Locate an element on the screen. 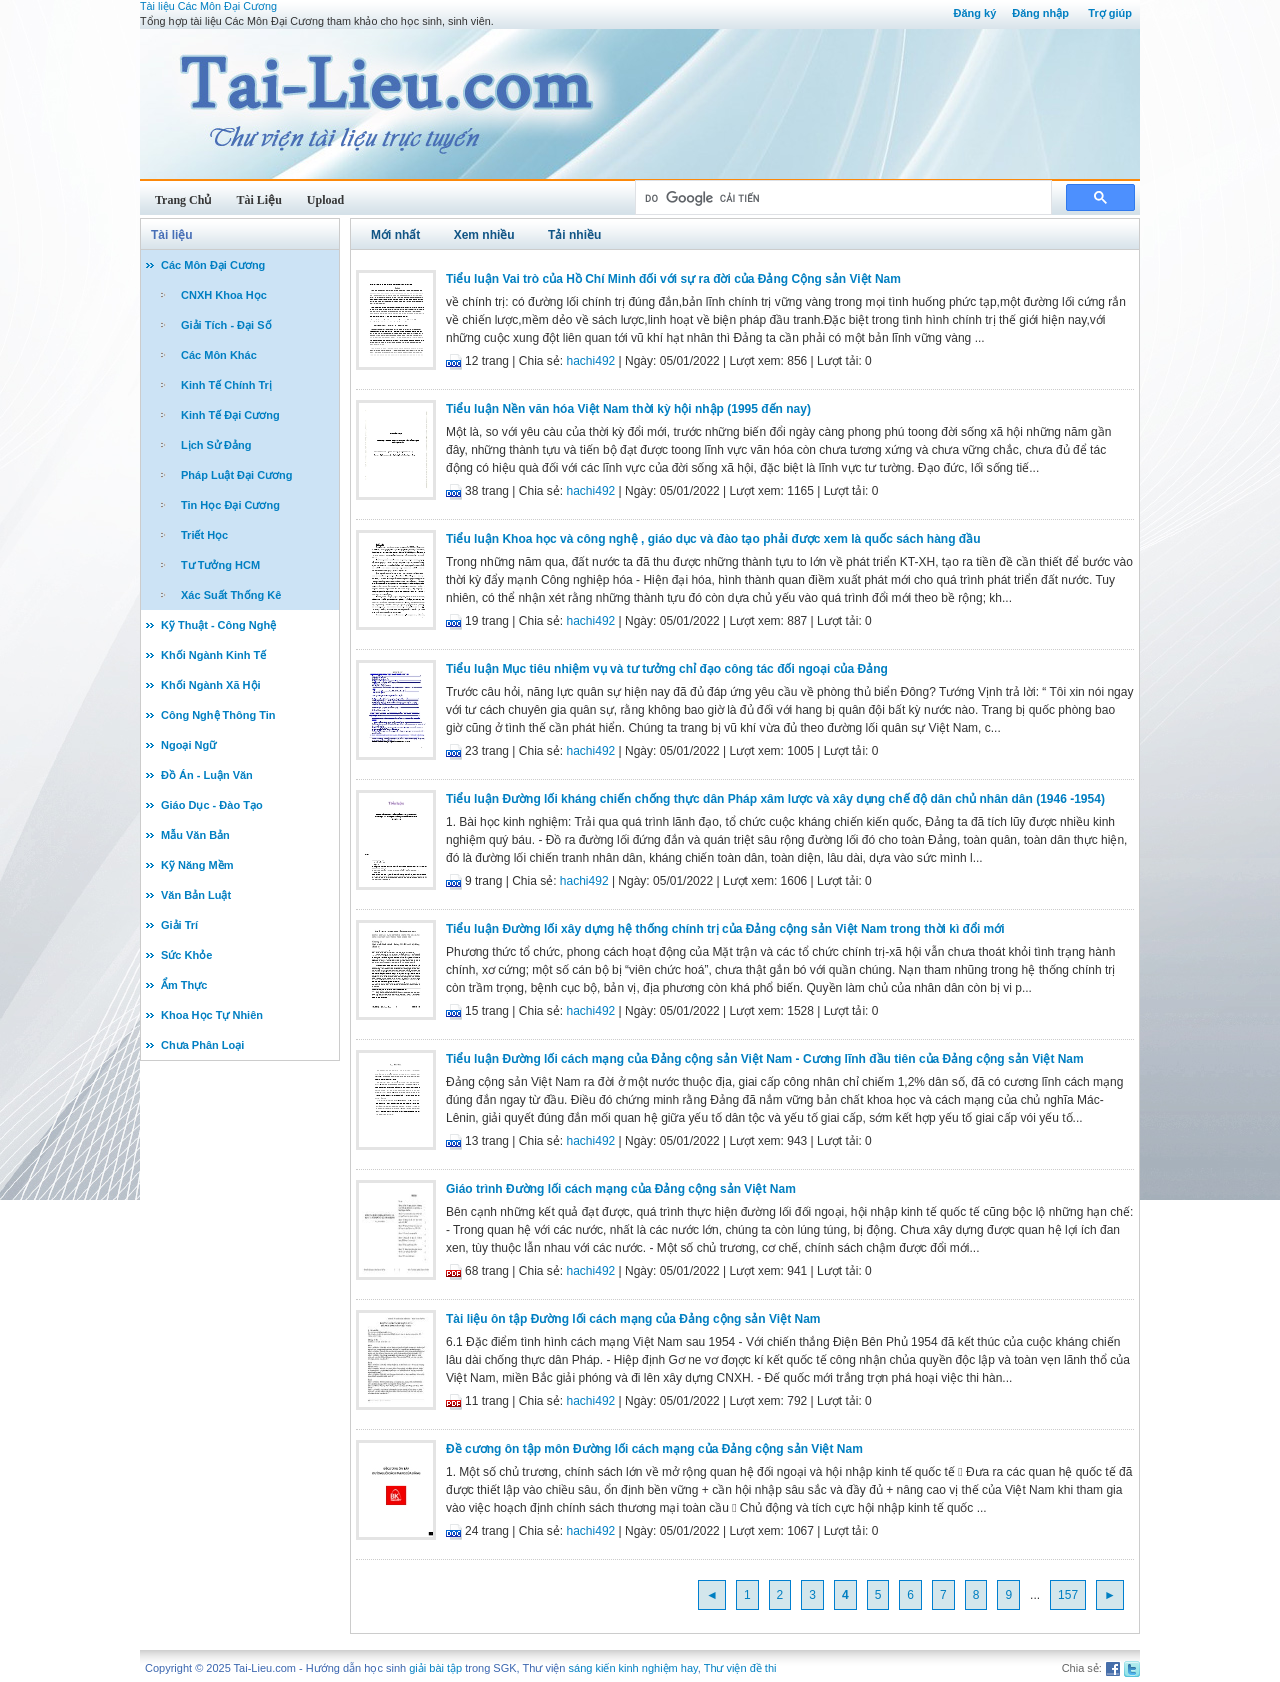 The height and width of the screenshot is (1682, 1280). Kinh Tế Chính Trị is located at coordinates (226, 385).